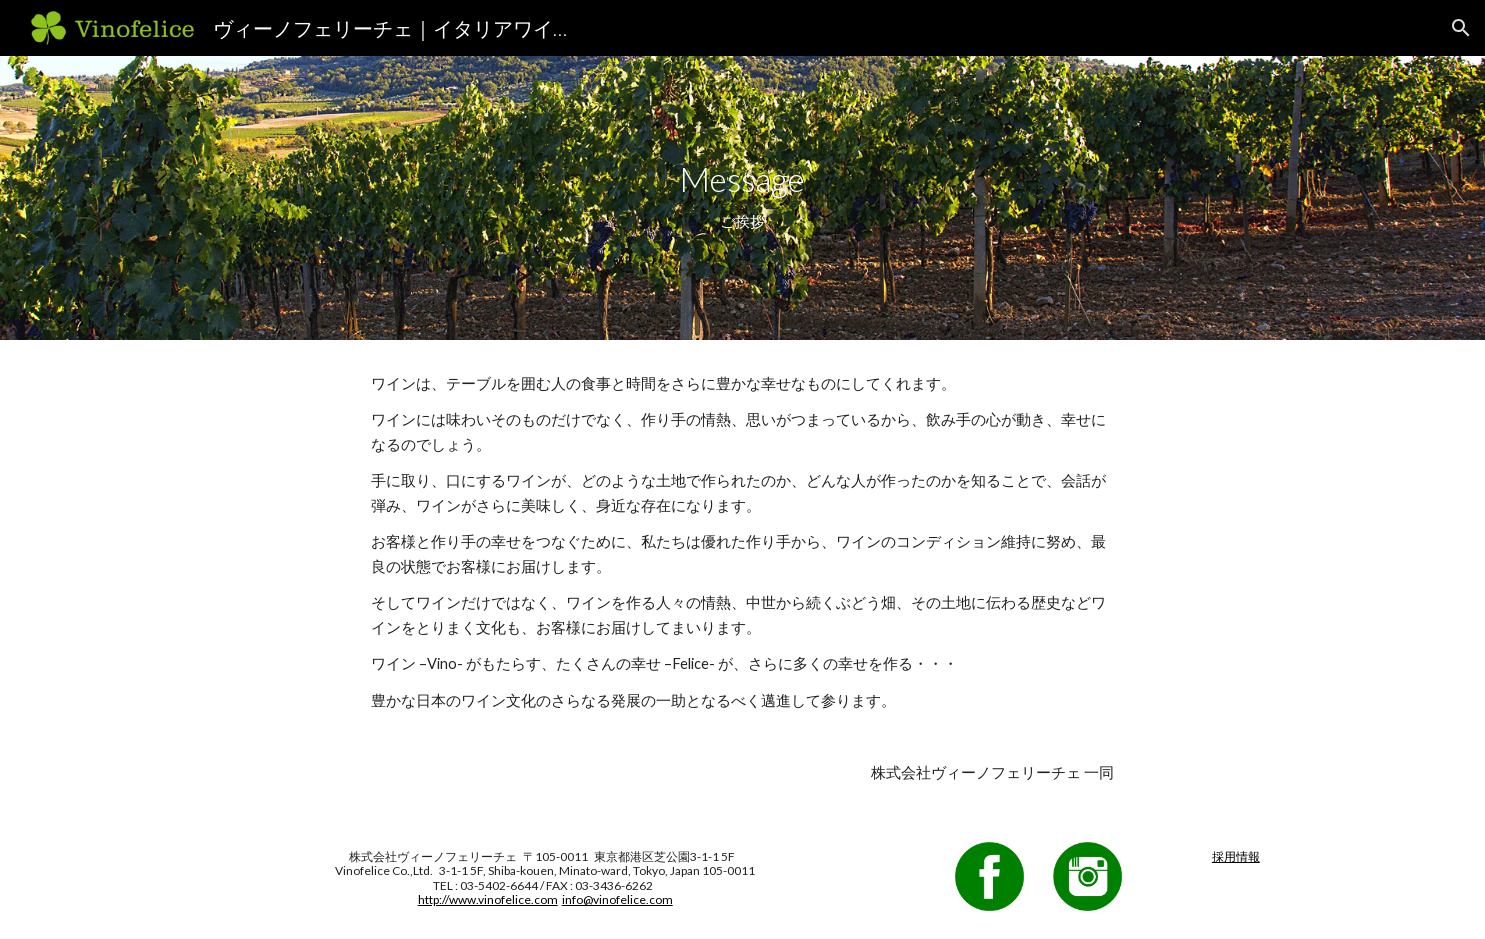 The height and width of the screenshot is (939, 1485). I want to click on [button], so click(1461, 28).